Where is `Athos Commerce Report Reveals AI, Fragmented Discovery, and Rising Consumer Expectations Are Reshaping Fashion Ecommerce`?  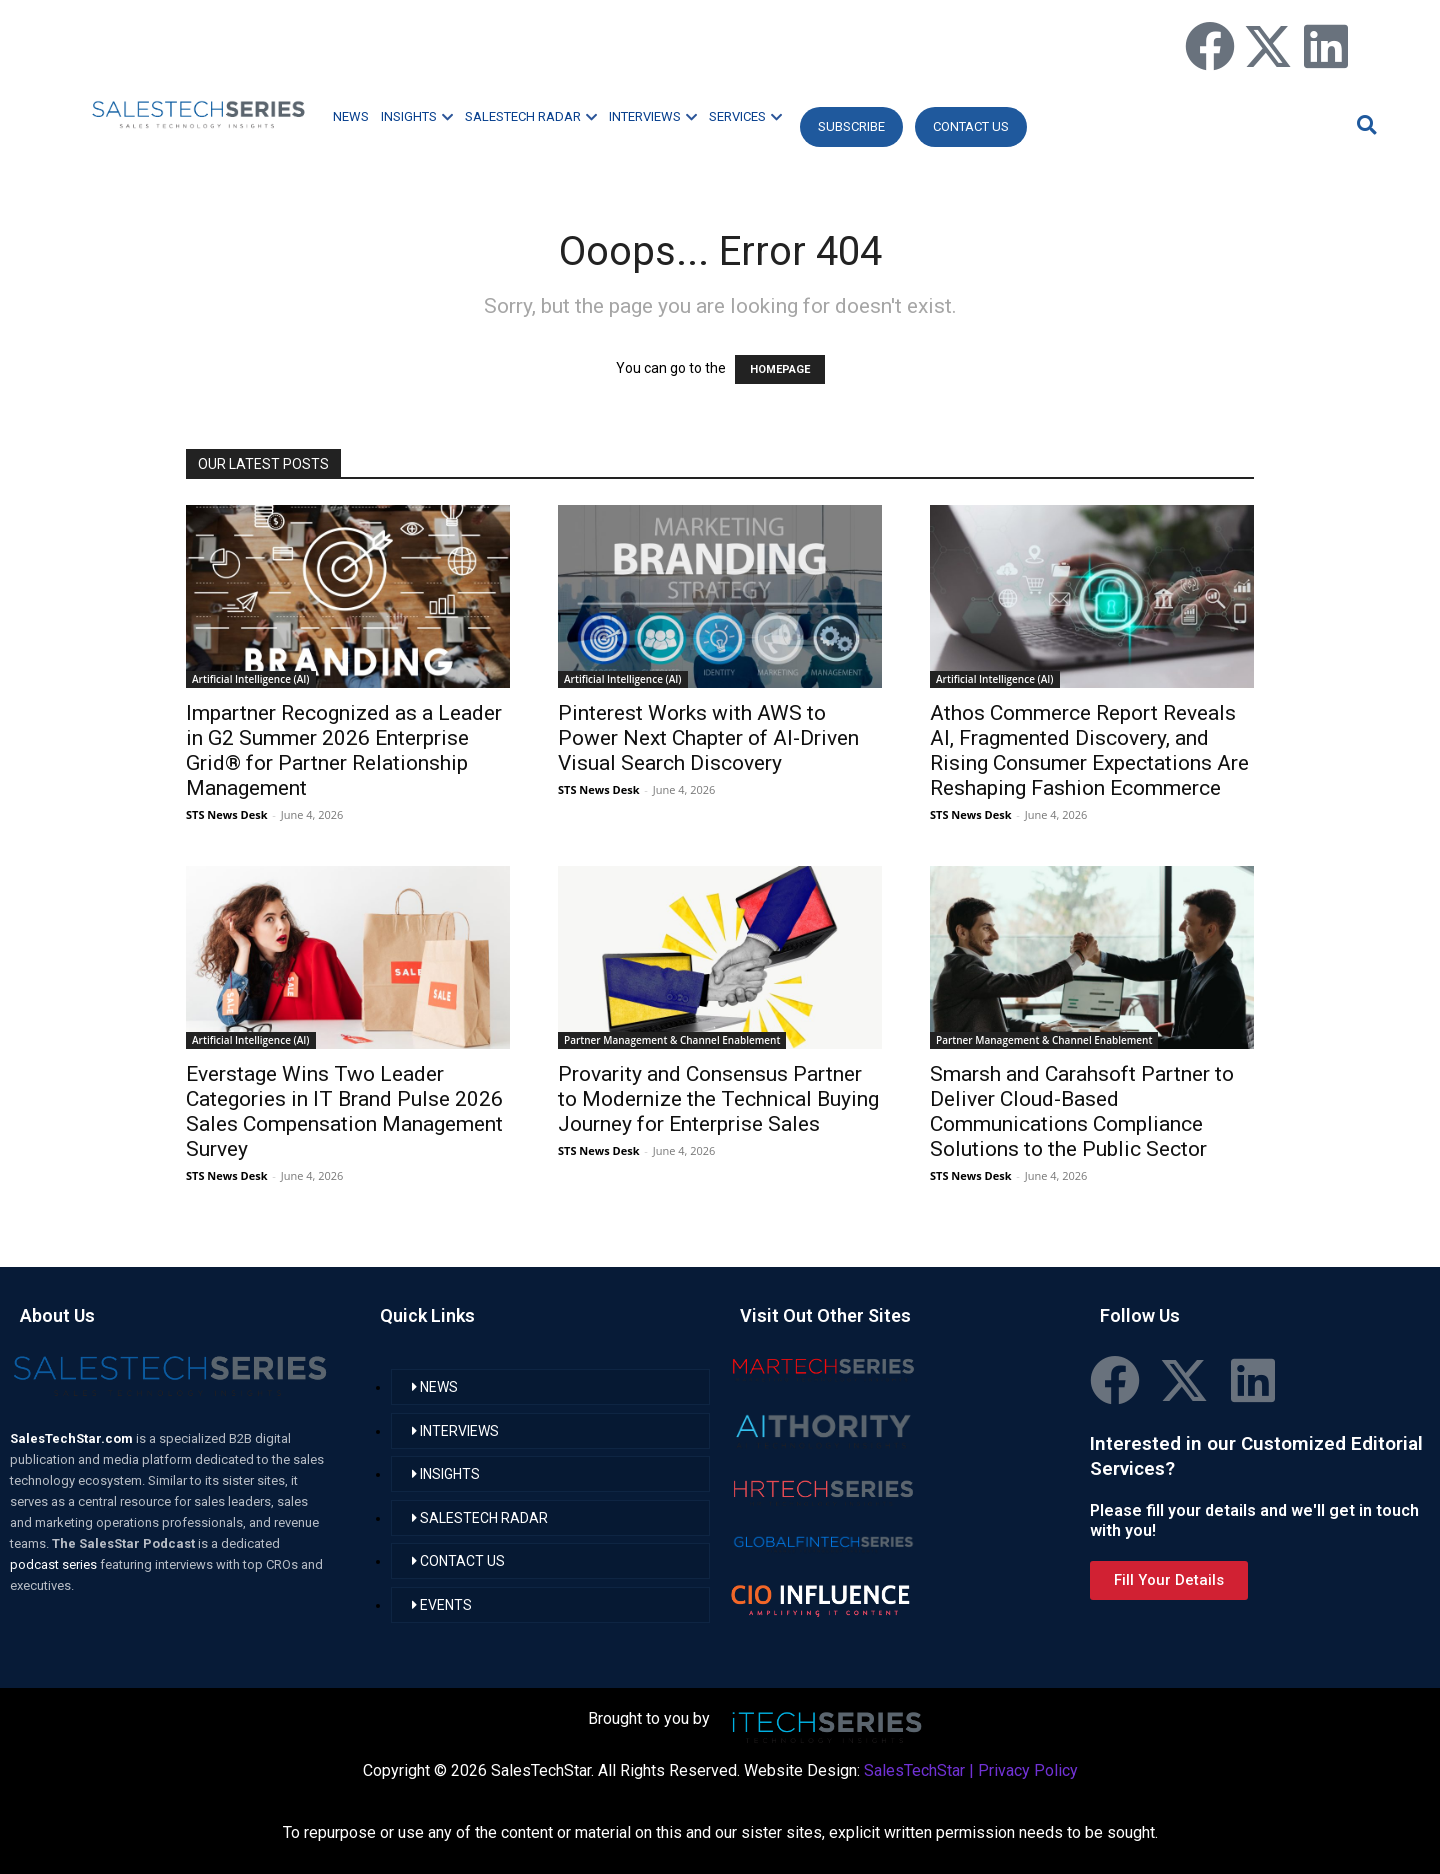 Athos Commerce Report Reveals AI, Fragmented Discovery, and Rising Consumer Expectations Are Reshaping Fashion Ecommerce is located at coordinates (1089, 750).